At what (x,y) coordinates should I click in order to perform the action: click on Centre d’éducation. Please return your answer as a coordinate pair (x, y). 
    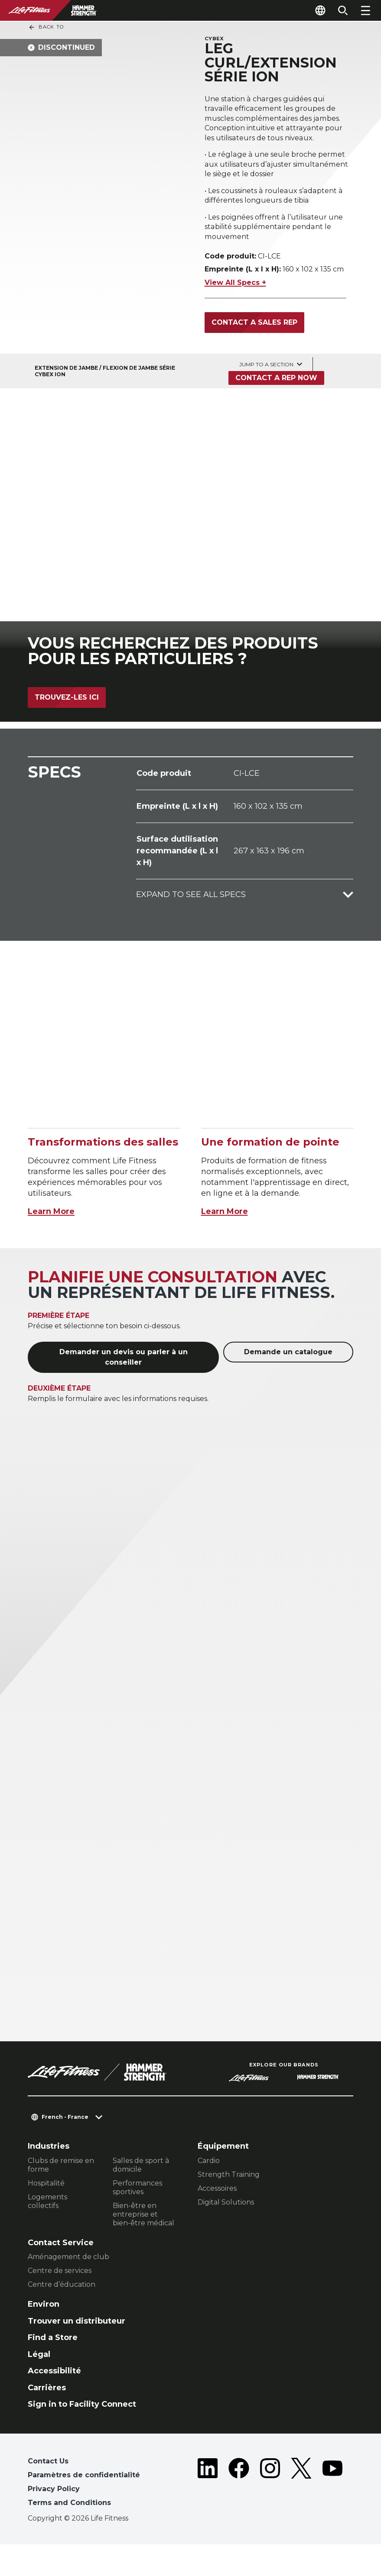
    Looking at the image, I should click on (61, 2316).